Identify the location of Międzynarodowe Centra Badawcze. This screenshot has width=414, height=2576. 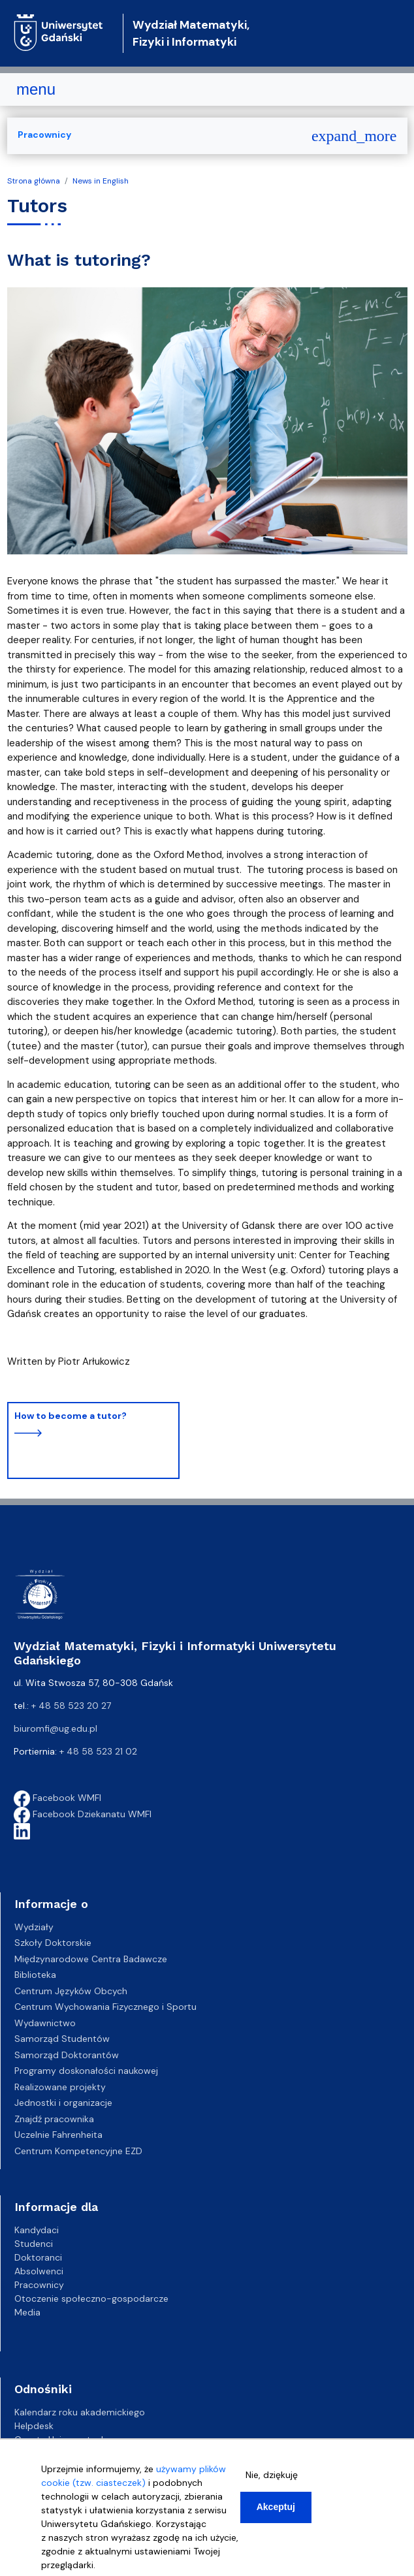
(90, 1959).